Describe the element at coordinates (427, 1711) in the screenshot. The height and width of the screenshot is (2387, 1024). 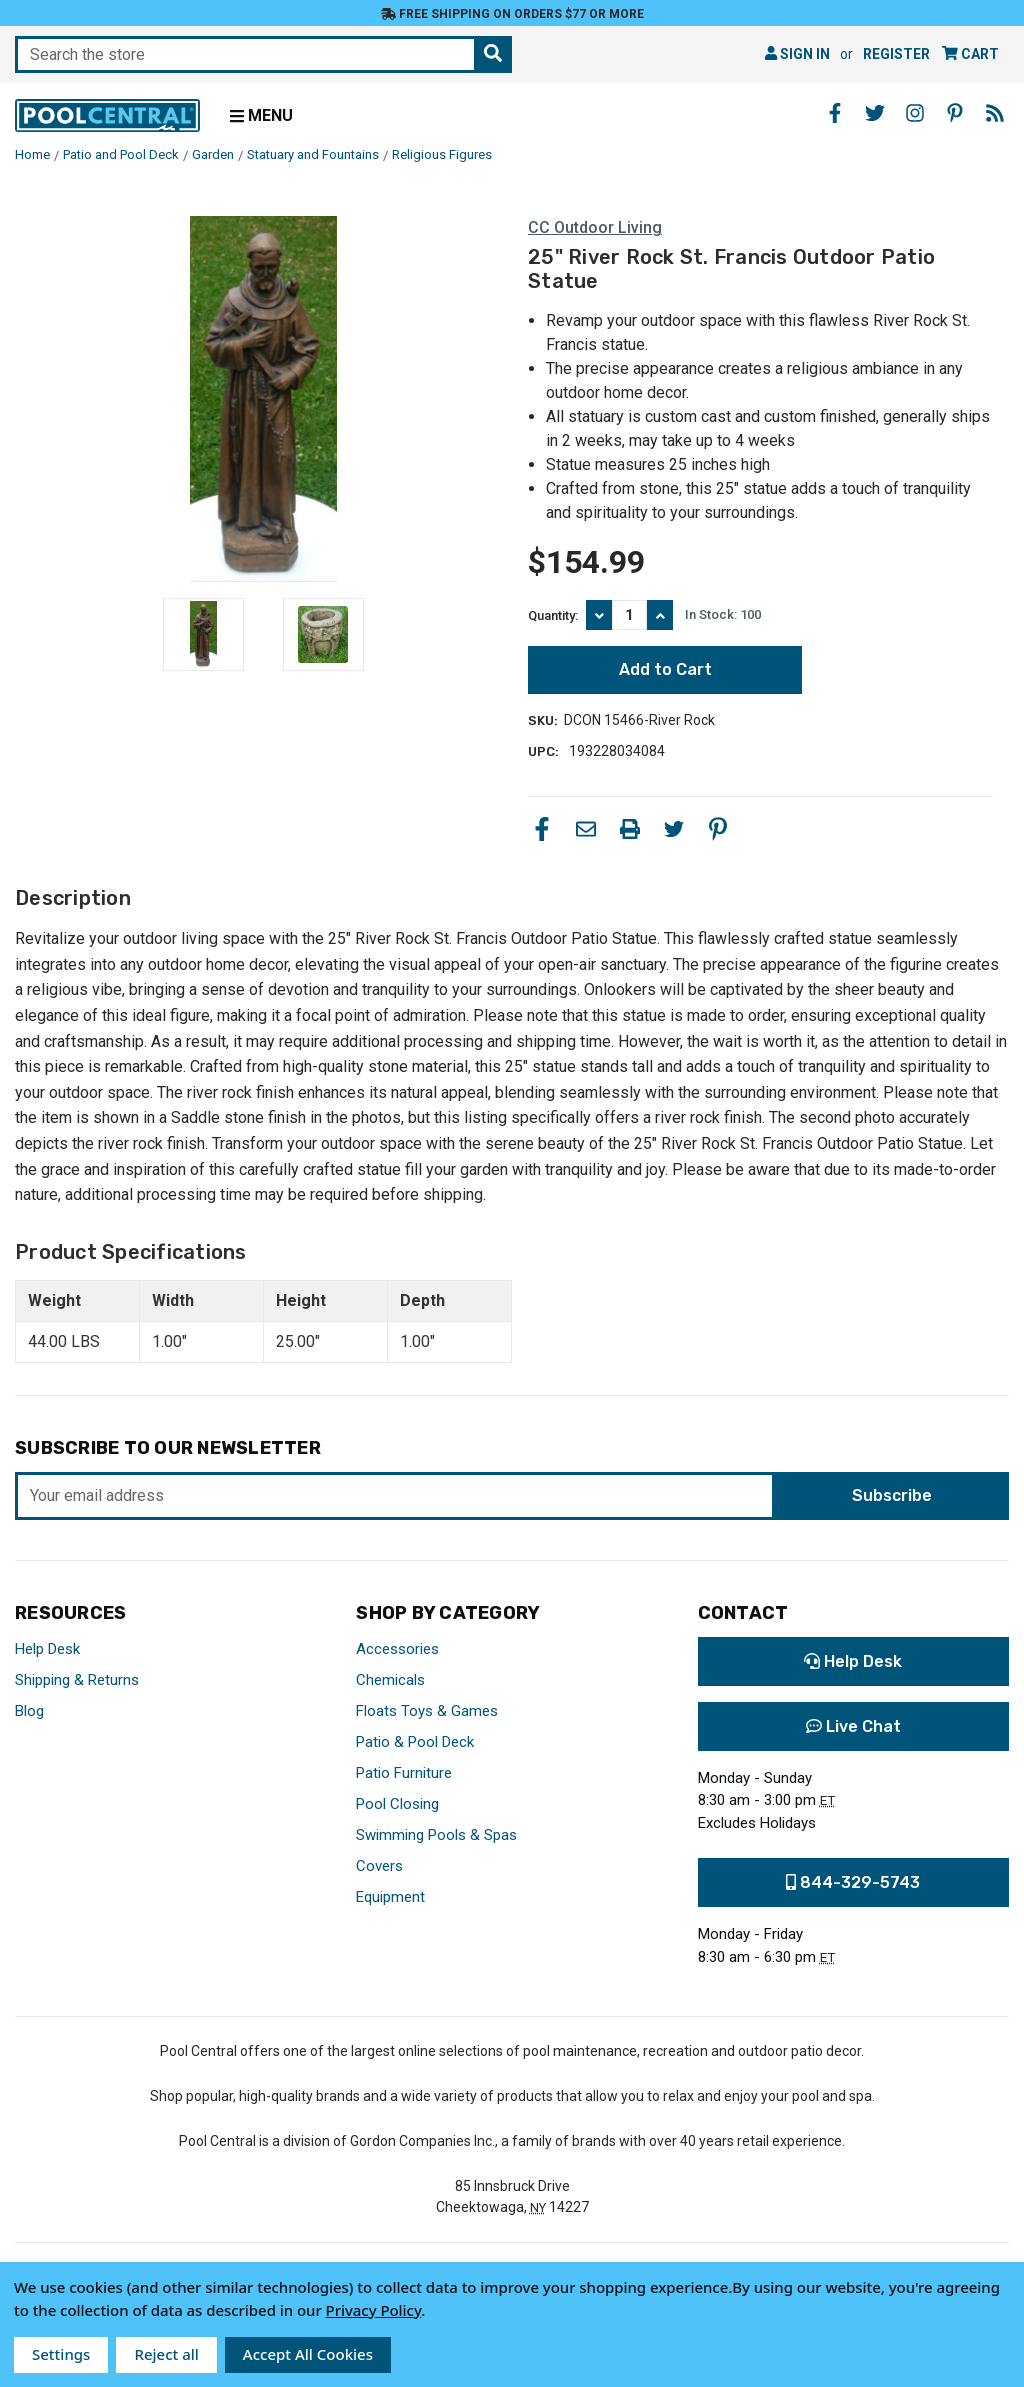
I see `Floats Toys & Games` at that location.